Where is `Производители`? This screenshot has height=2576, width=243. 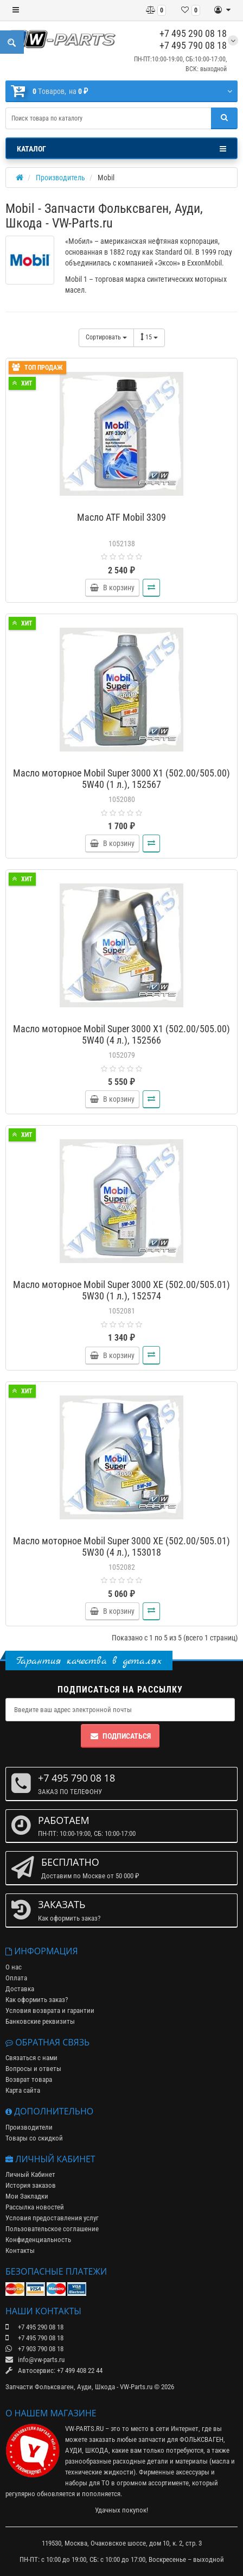 Производители is located at coordinates (29, 2127).